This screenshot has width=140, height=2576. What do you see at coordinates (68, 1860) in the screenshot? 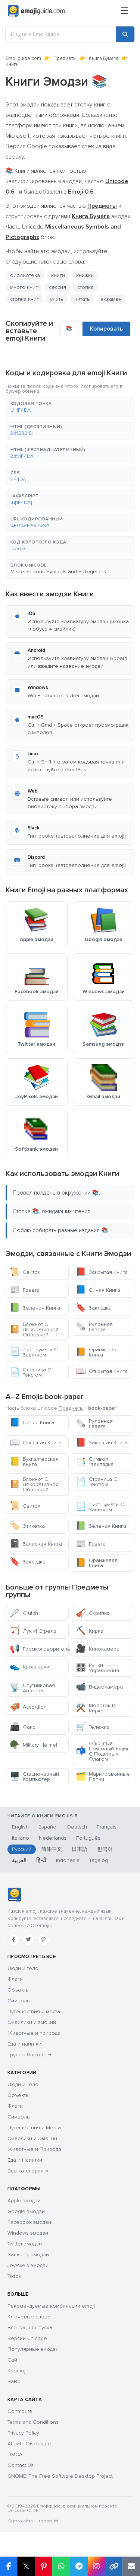
I see `Indonesia` at bounding box center [68, 1860].